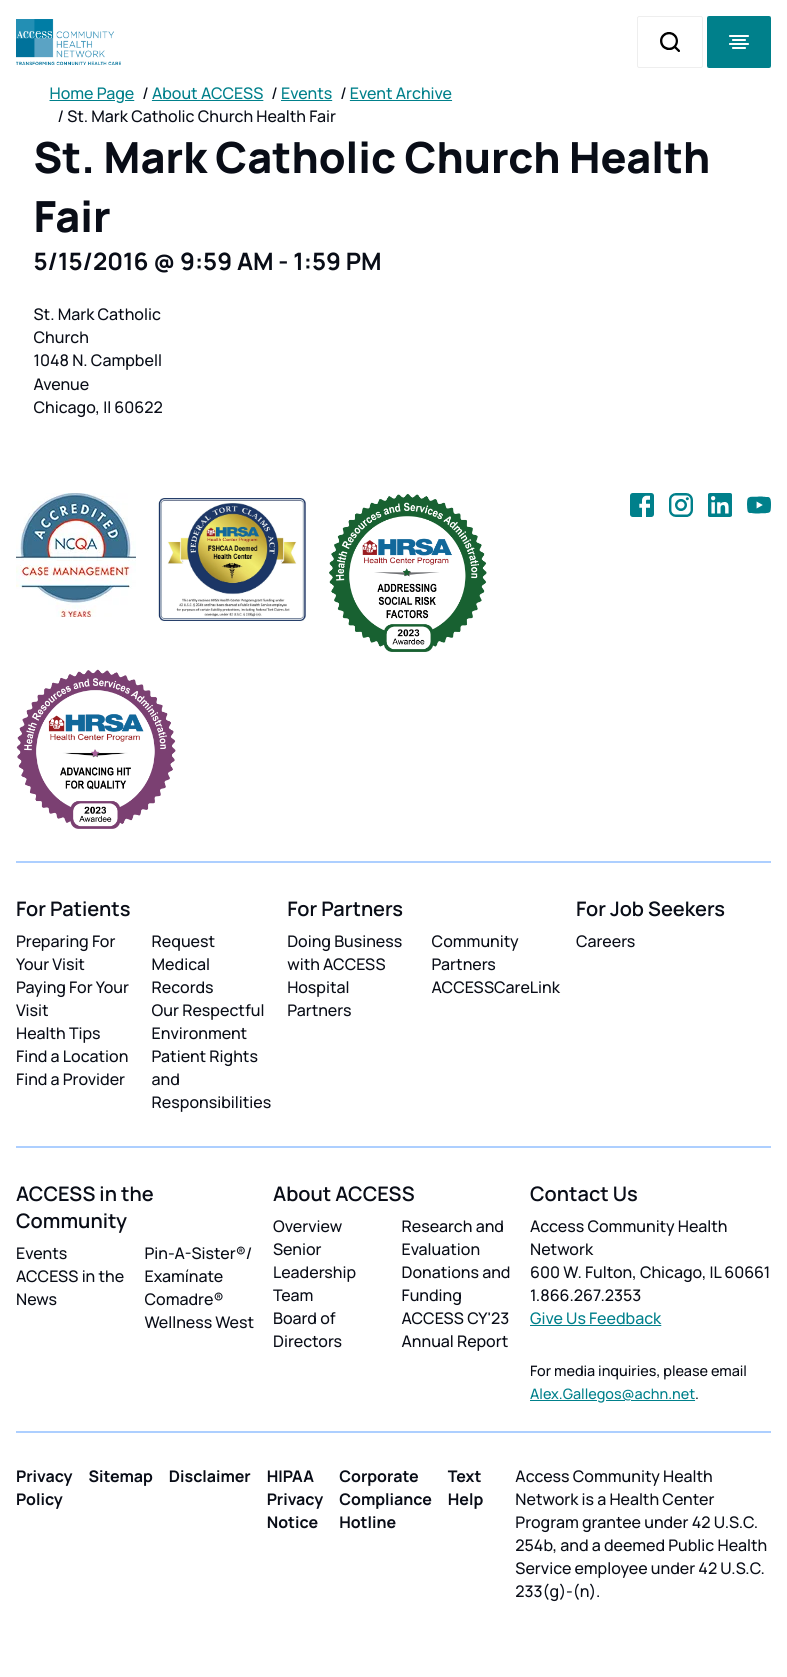  I want to click on Give Us Feedback, so click(595, 1318).